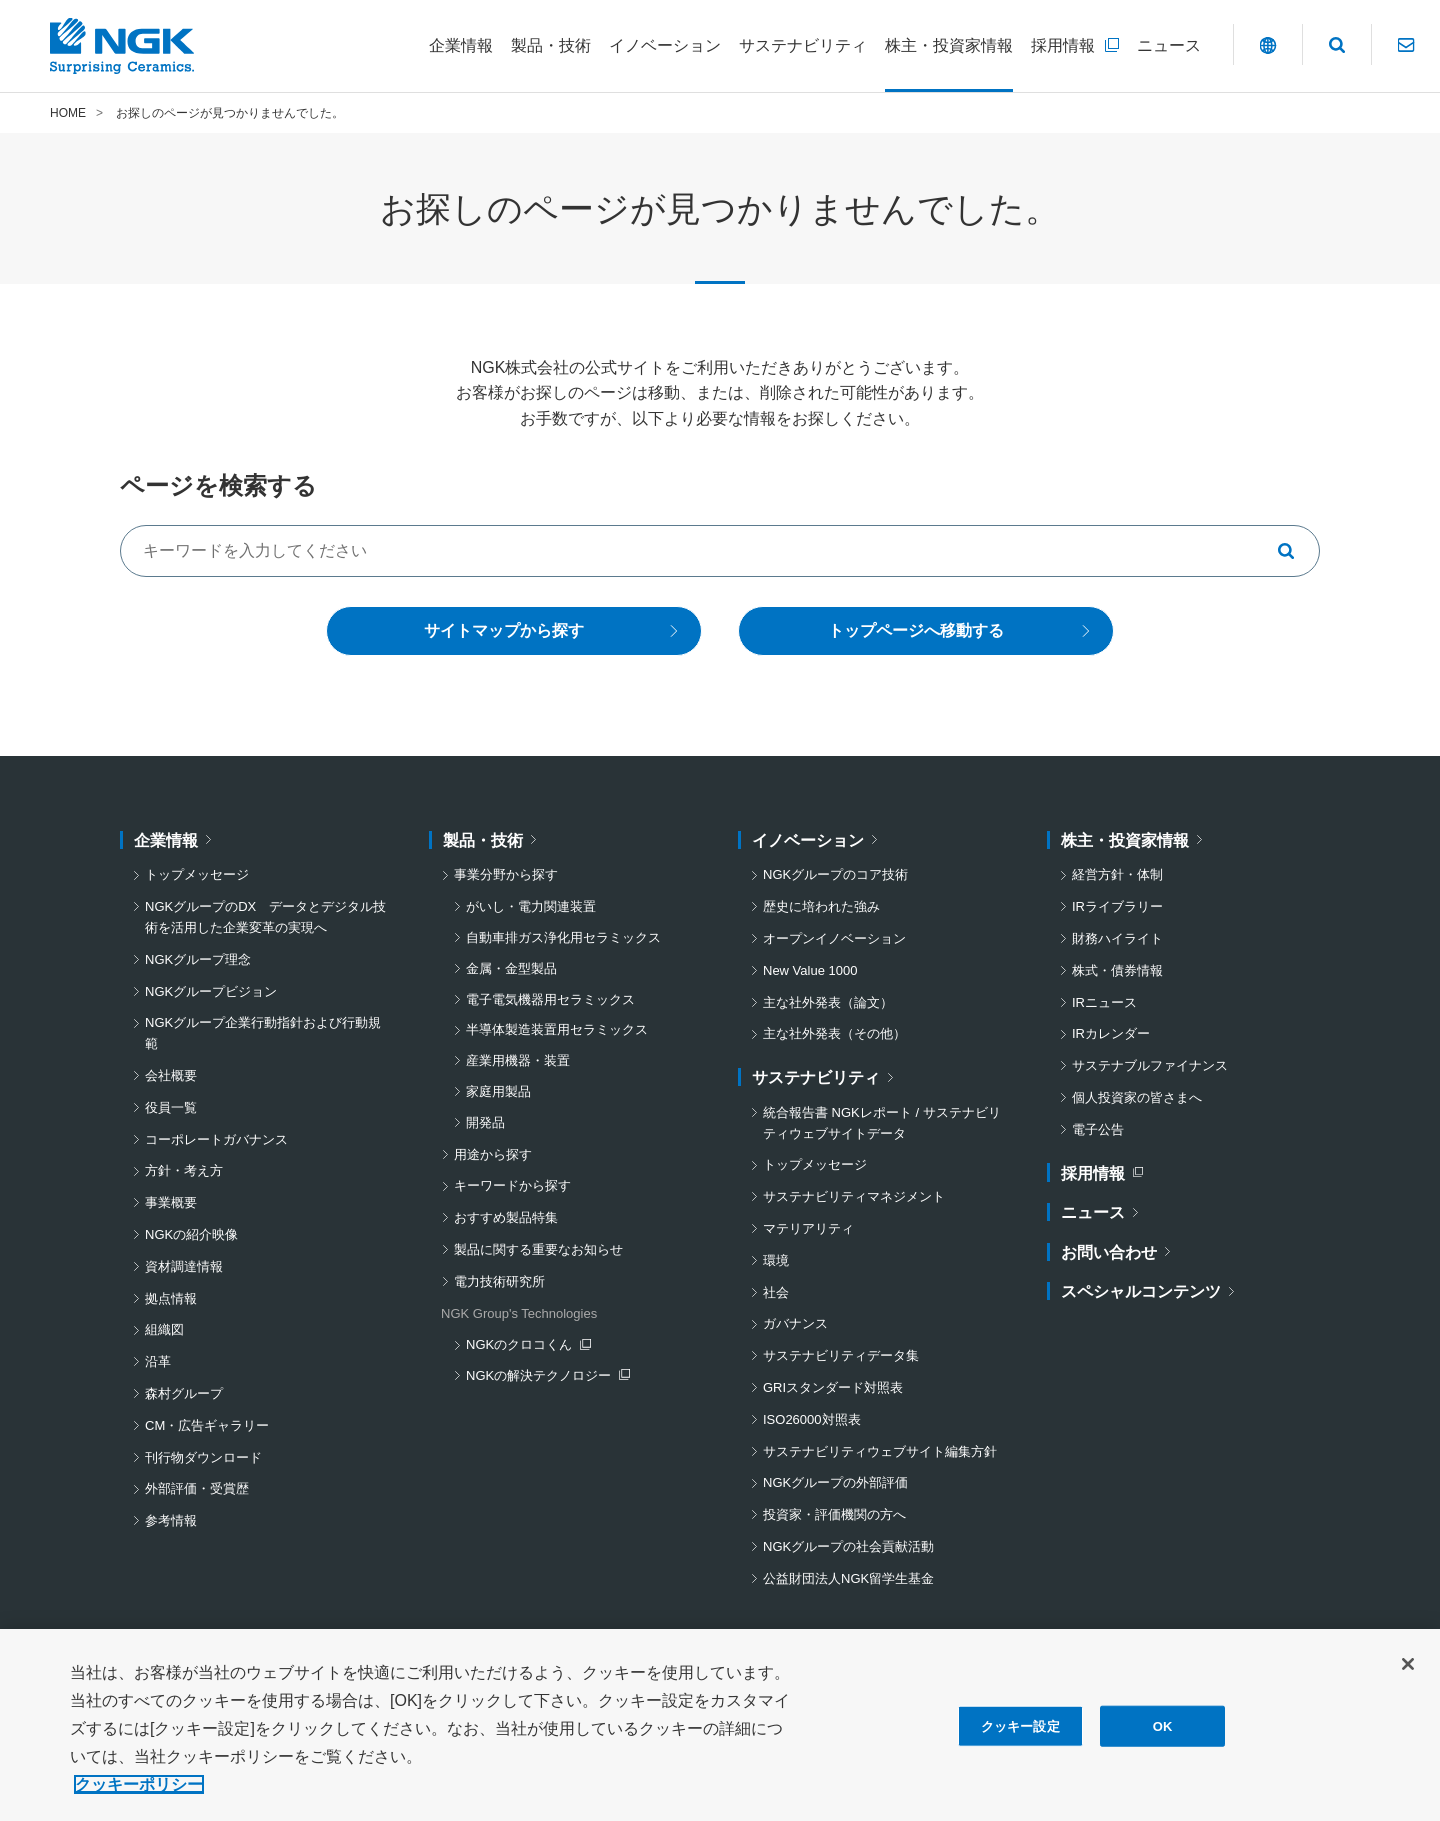 The image size is (1440, 1821). What do you see at coordinates (184, 1171) in the screenshot?
I see `方針・考え方` at bounding box center [184, 1171].